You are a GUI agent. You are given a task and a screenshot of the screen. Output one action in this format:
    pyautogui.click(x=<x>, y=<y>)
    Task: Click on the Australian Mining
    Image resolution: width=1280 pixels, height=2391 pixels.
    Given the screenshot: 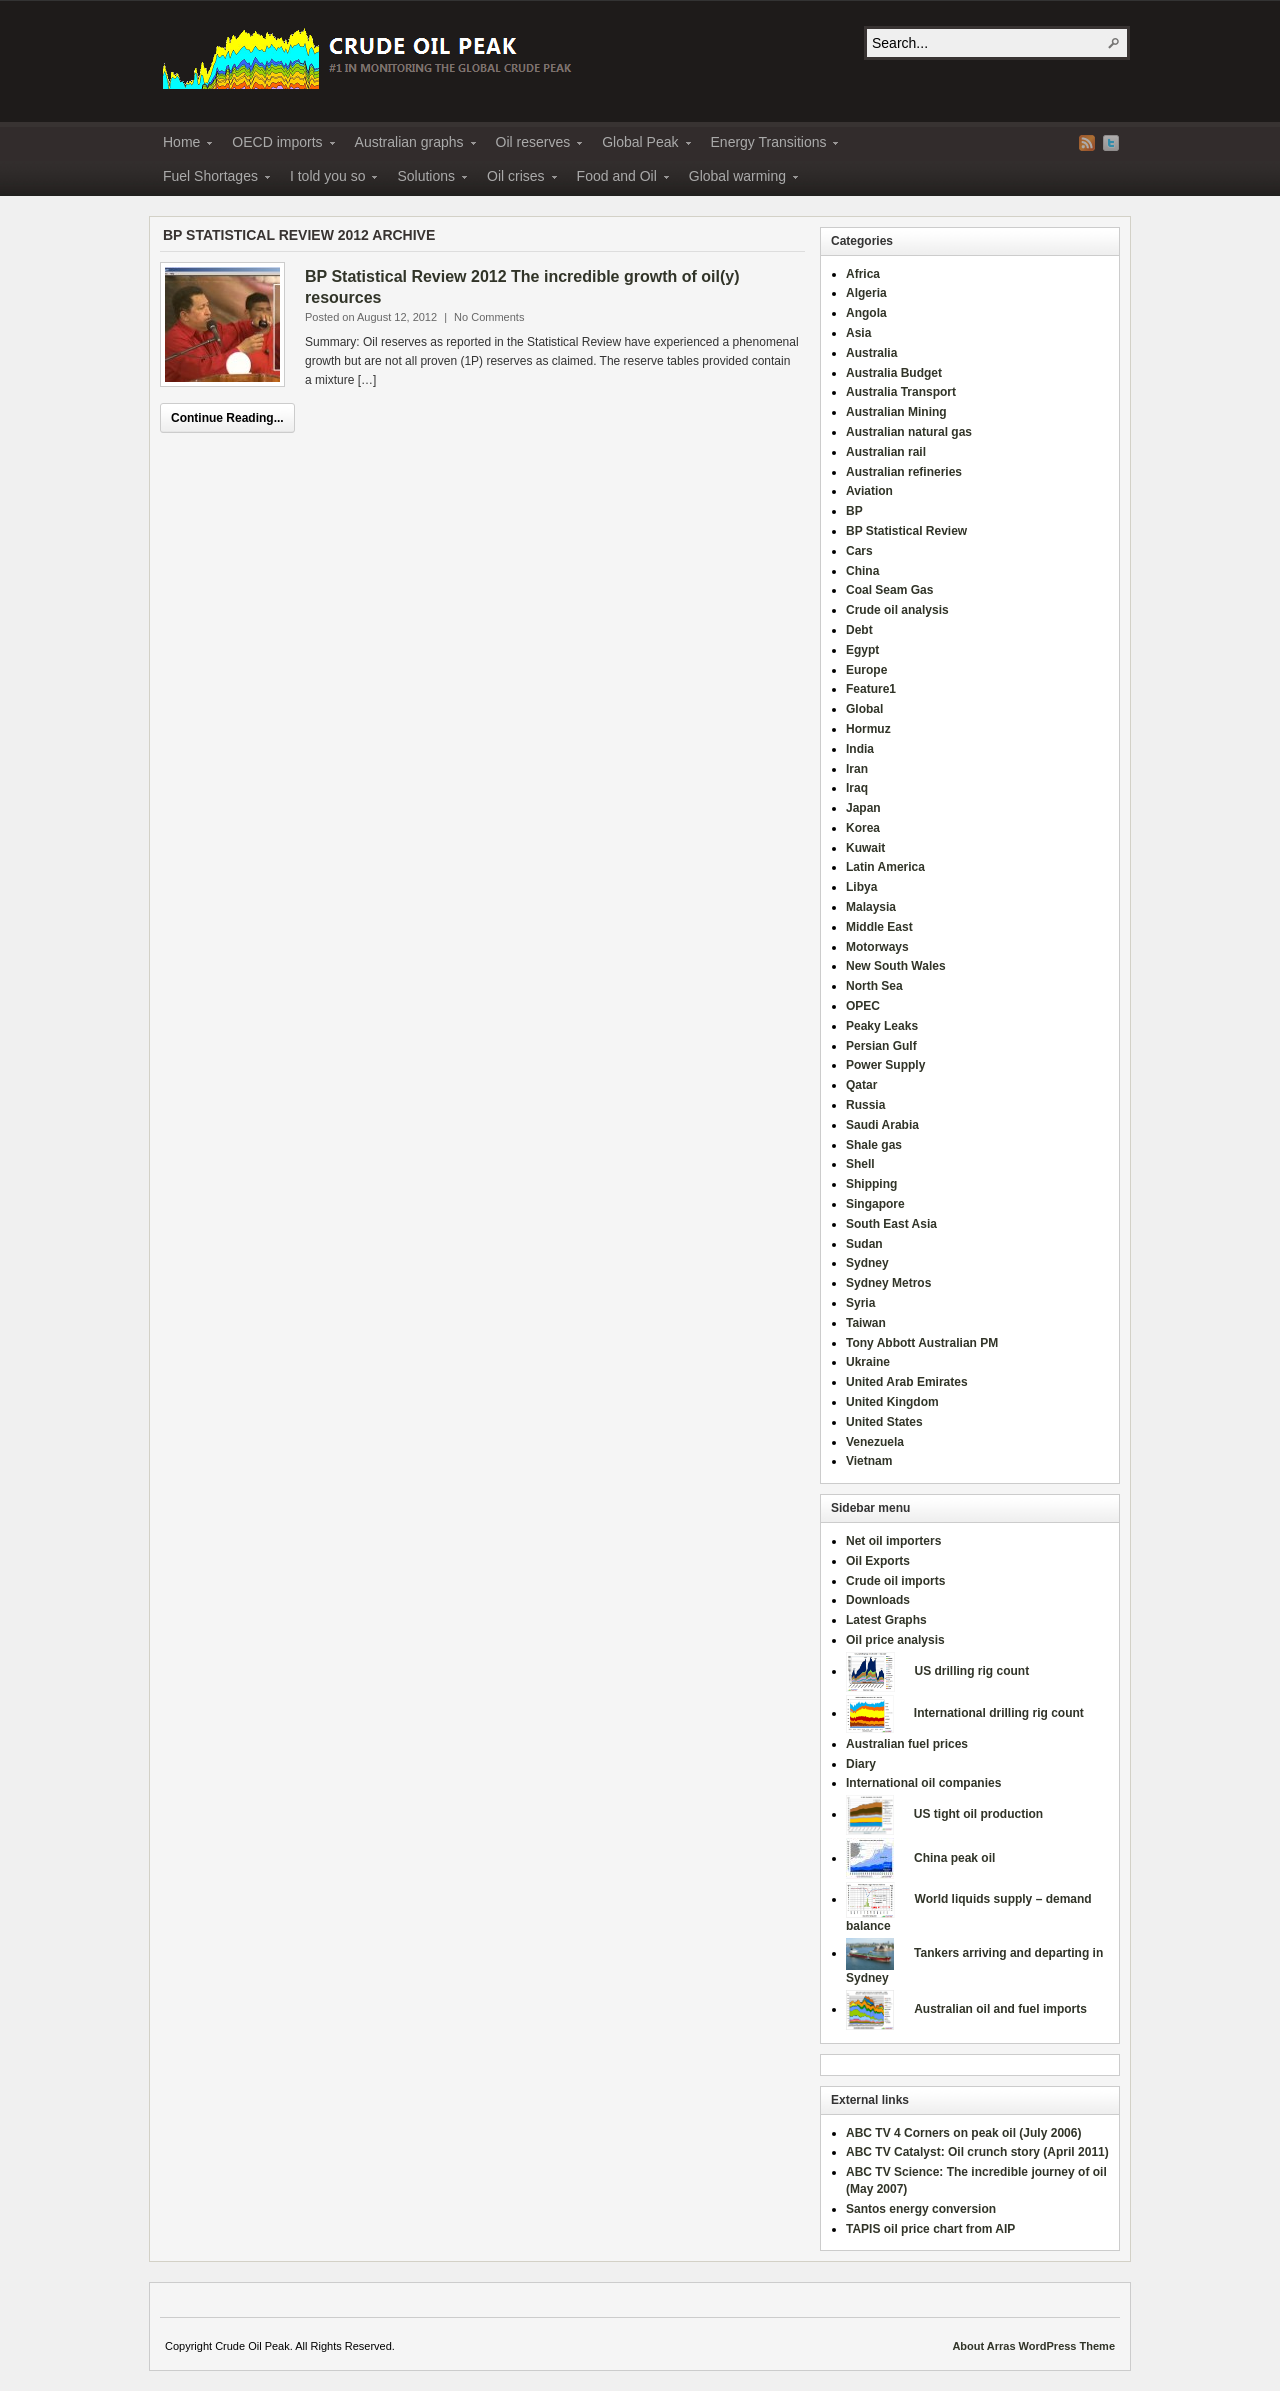 What is the action you would take?
    pyautogui.click(x=896, y=412)
    